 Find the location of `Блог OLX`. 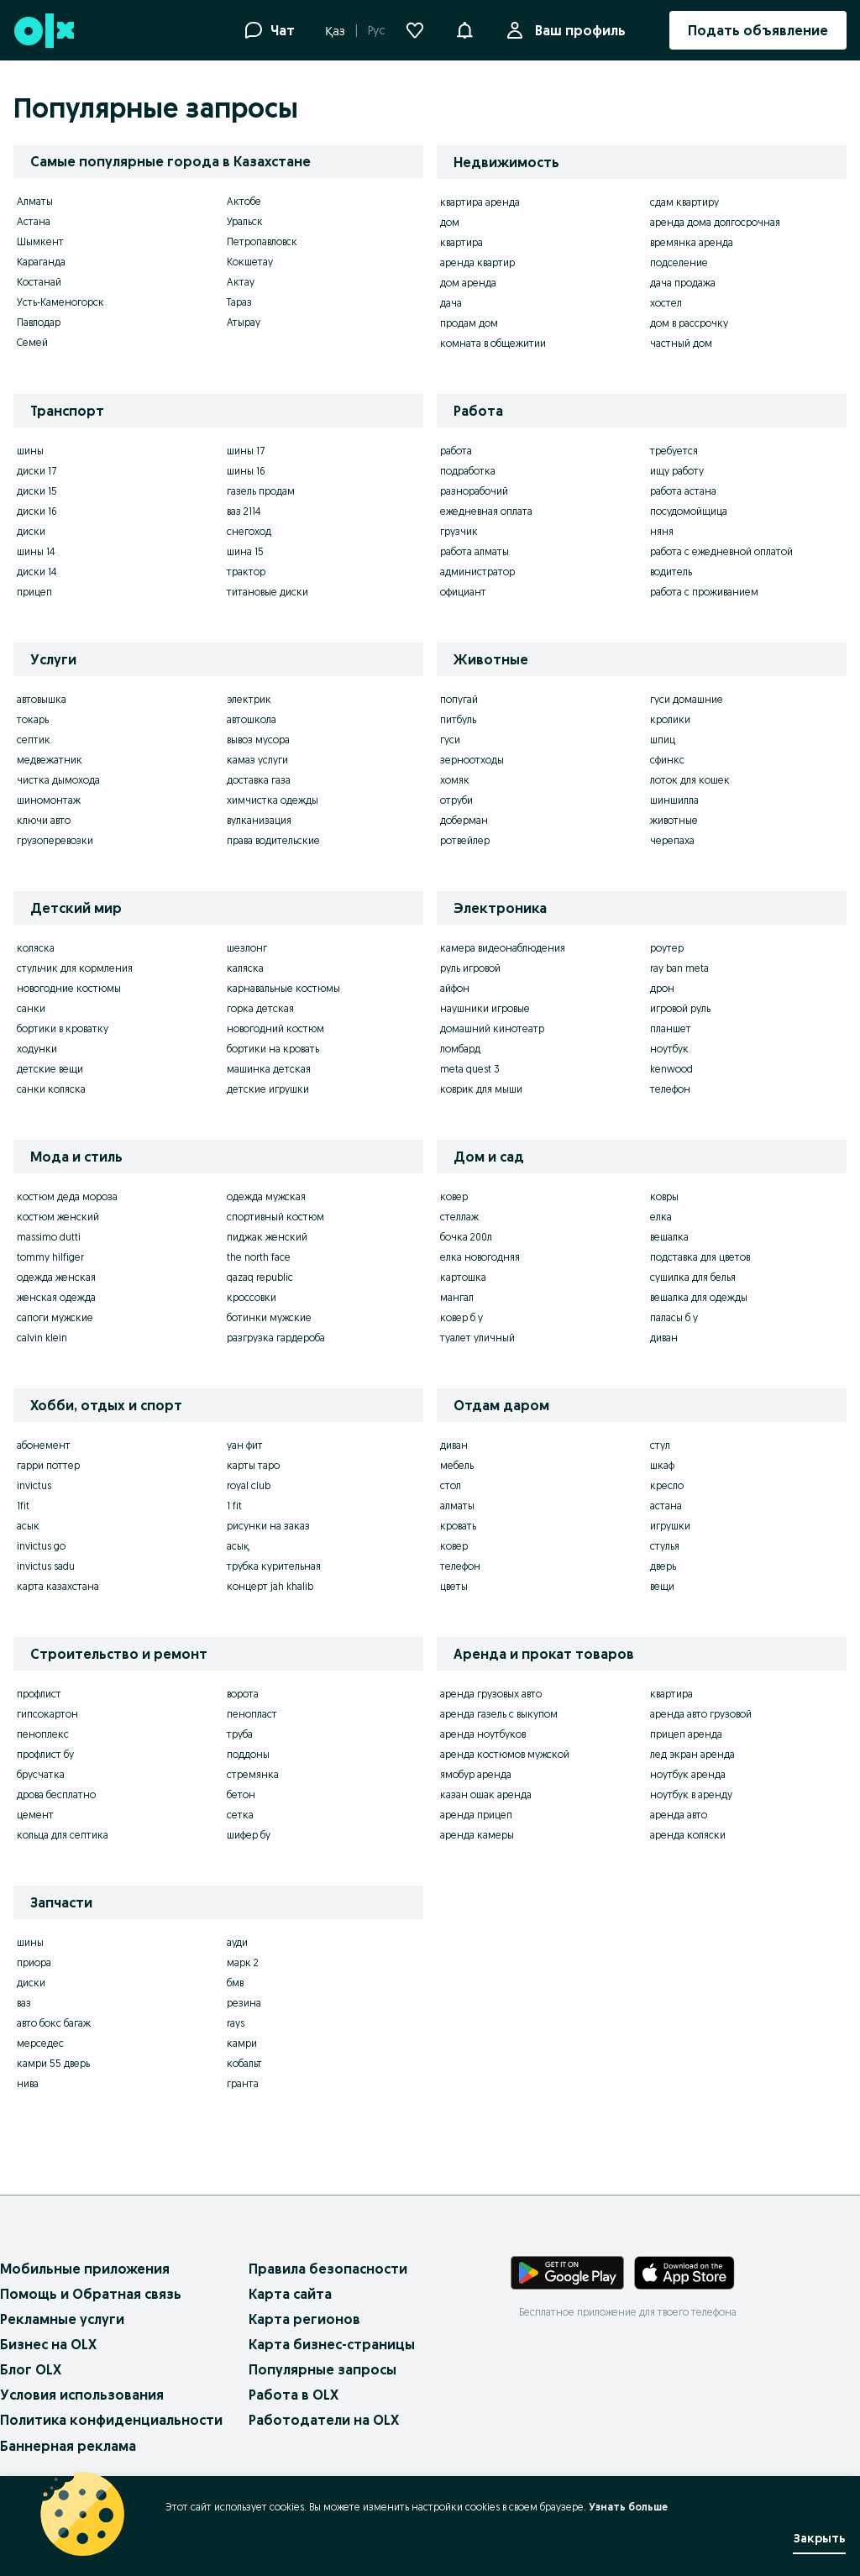

Блог OLX is located at coordinates (30, 2369).